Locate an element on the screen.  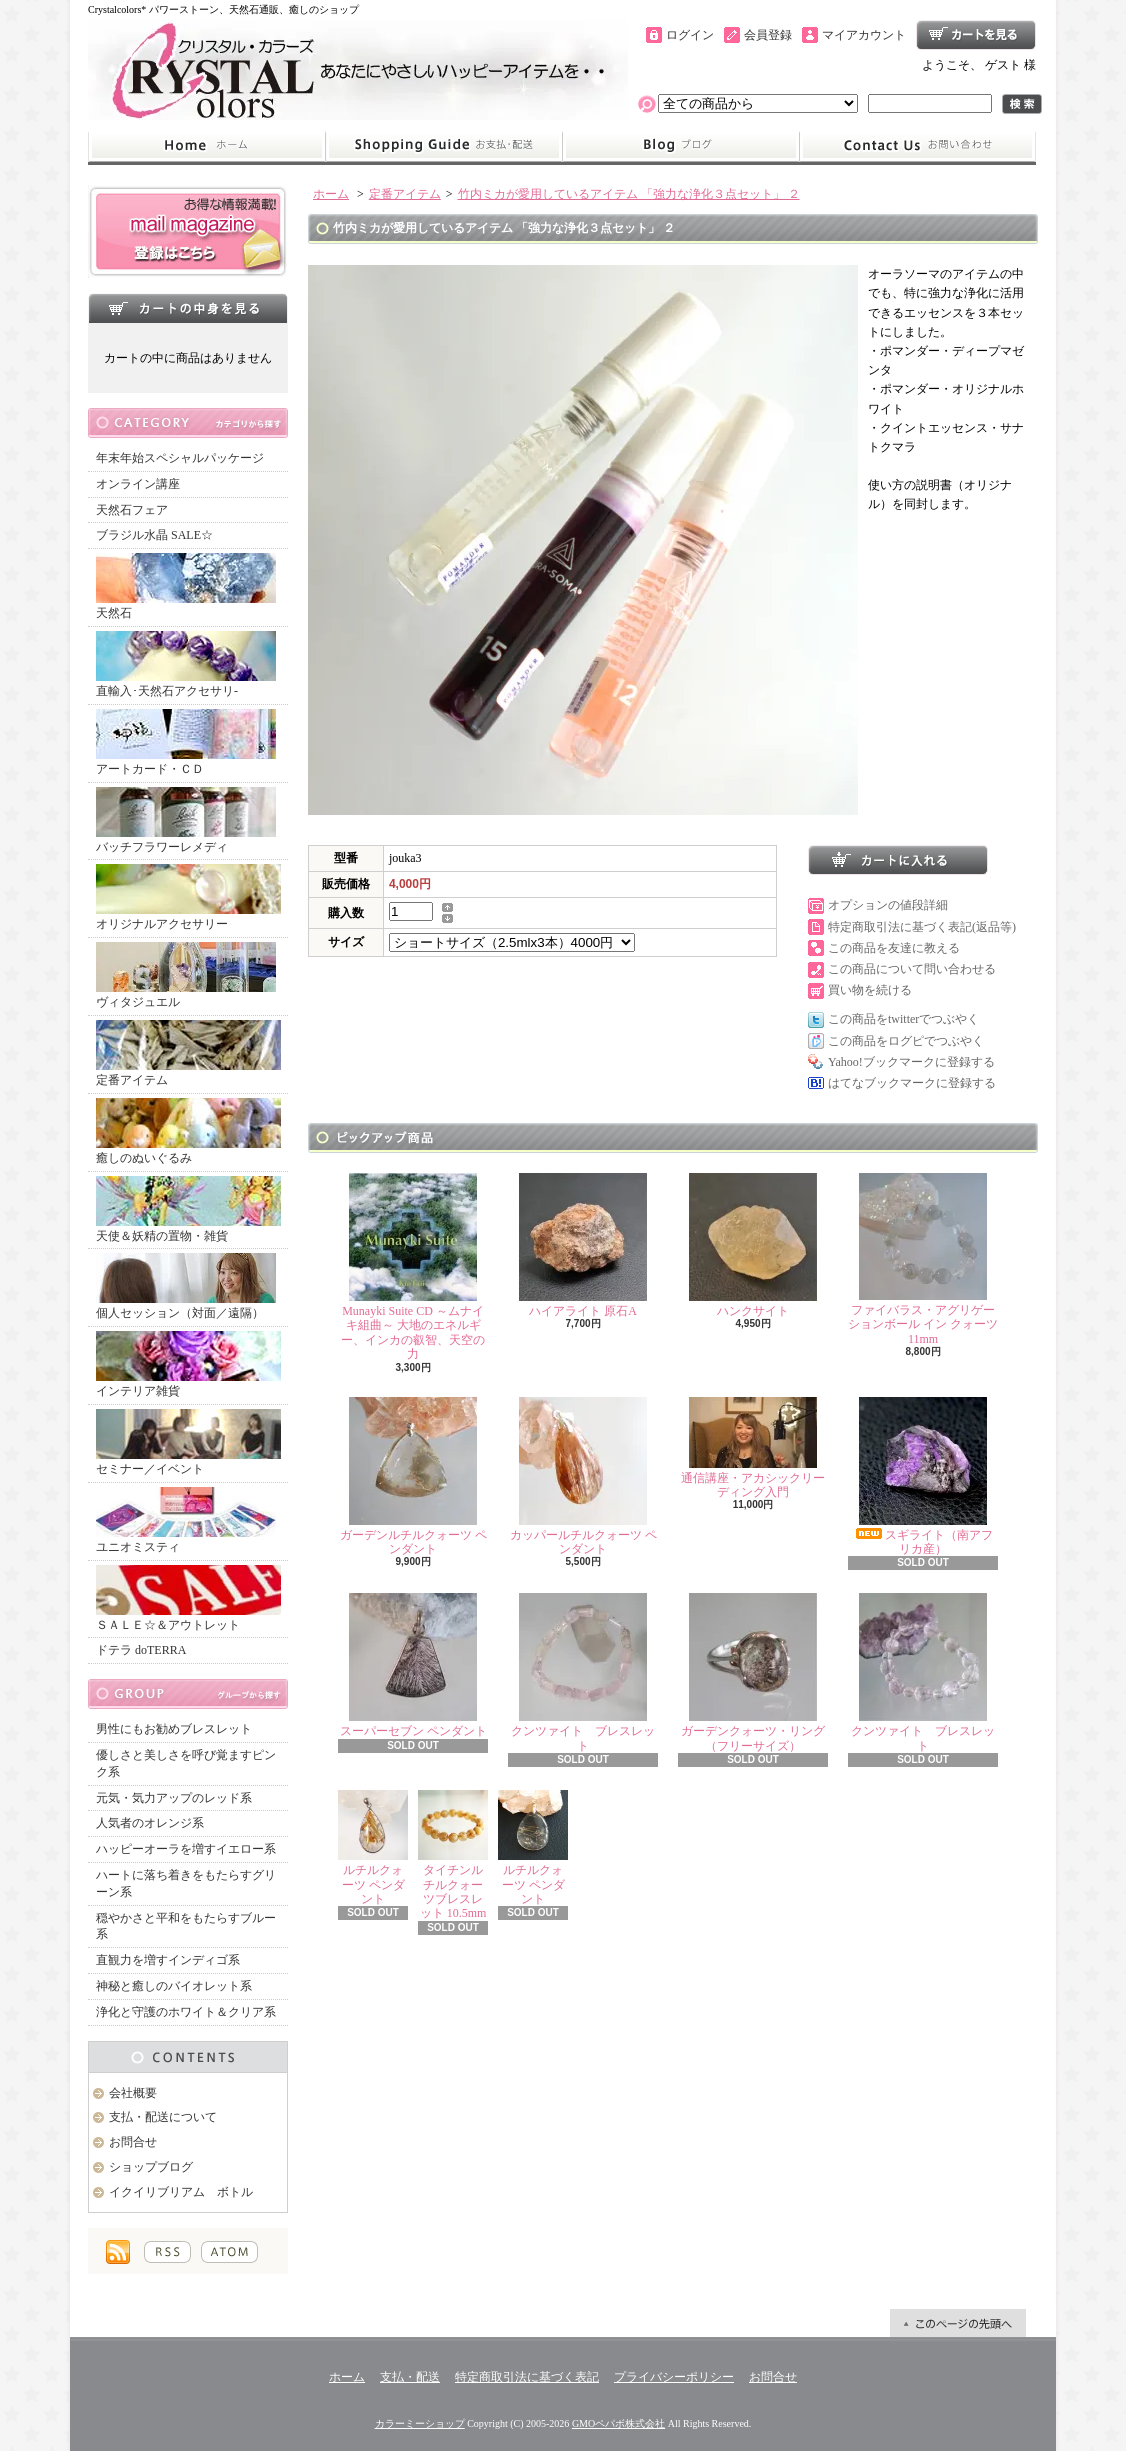
Yahoo!ブックマークに登録する is located at coordinates (911, 1062).